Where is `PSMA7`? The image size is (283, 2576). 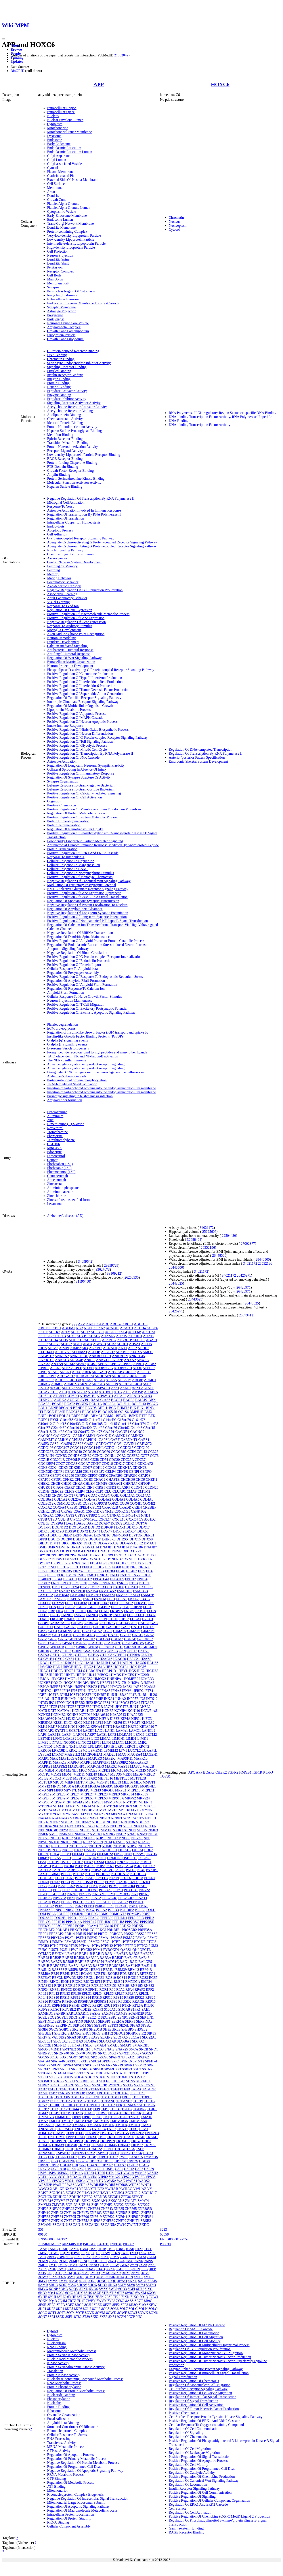
PSMA7 is located at coordinates (129, 1938).